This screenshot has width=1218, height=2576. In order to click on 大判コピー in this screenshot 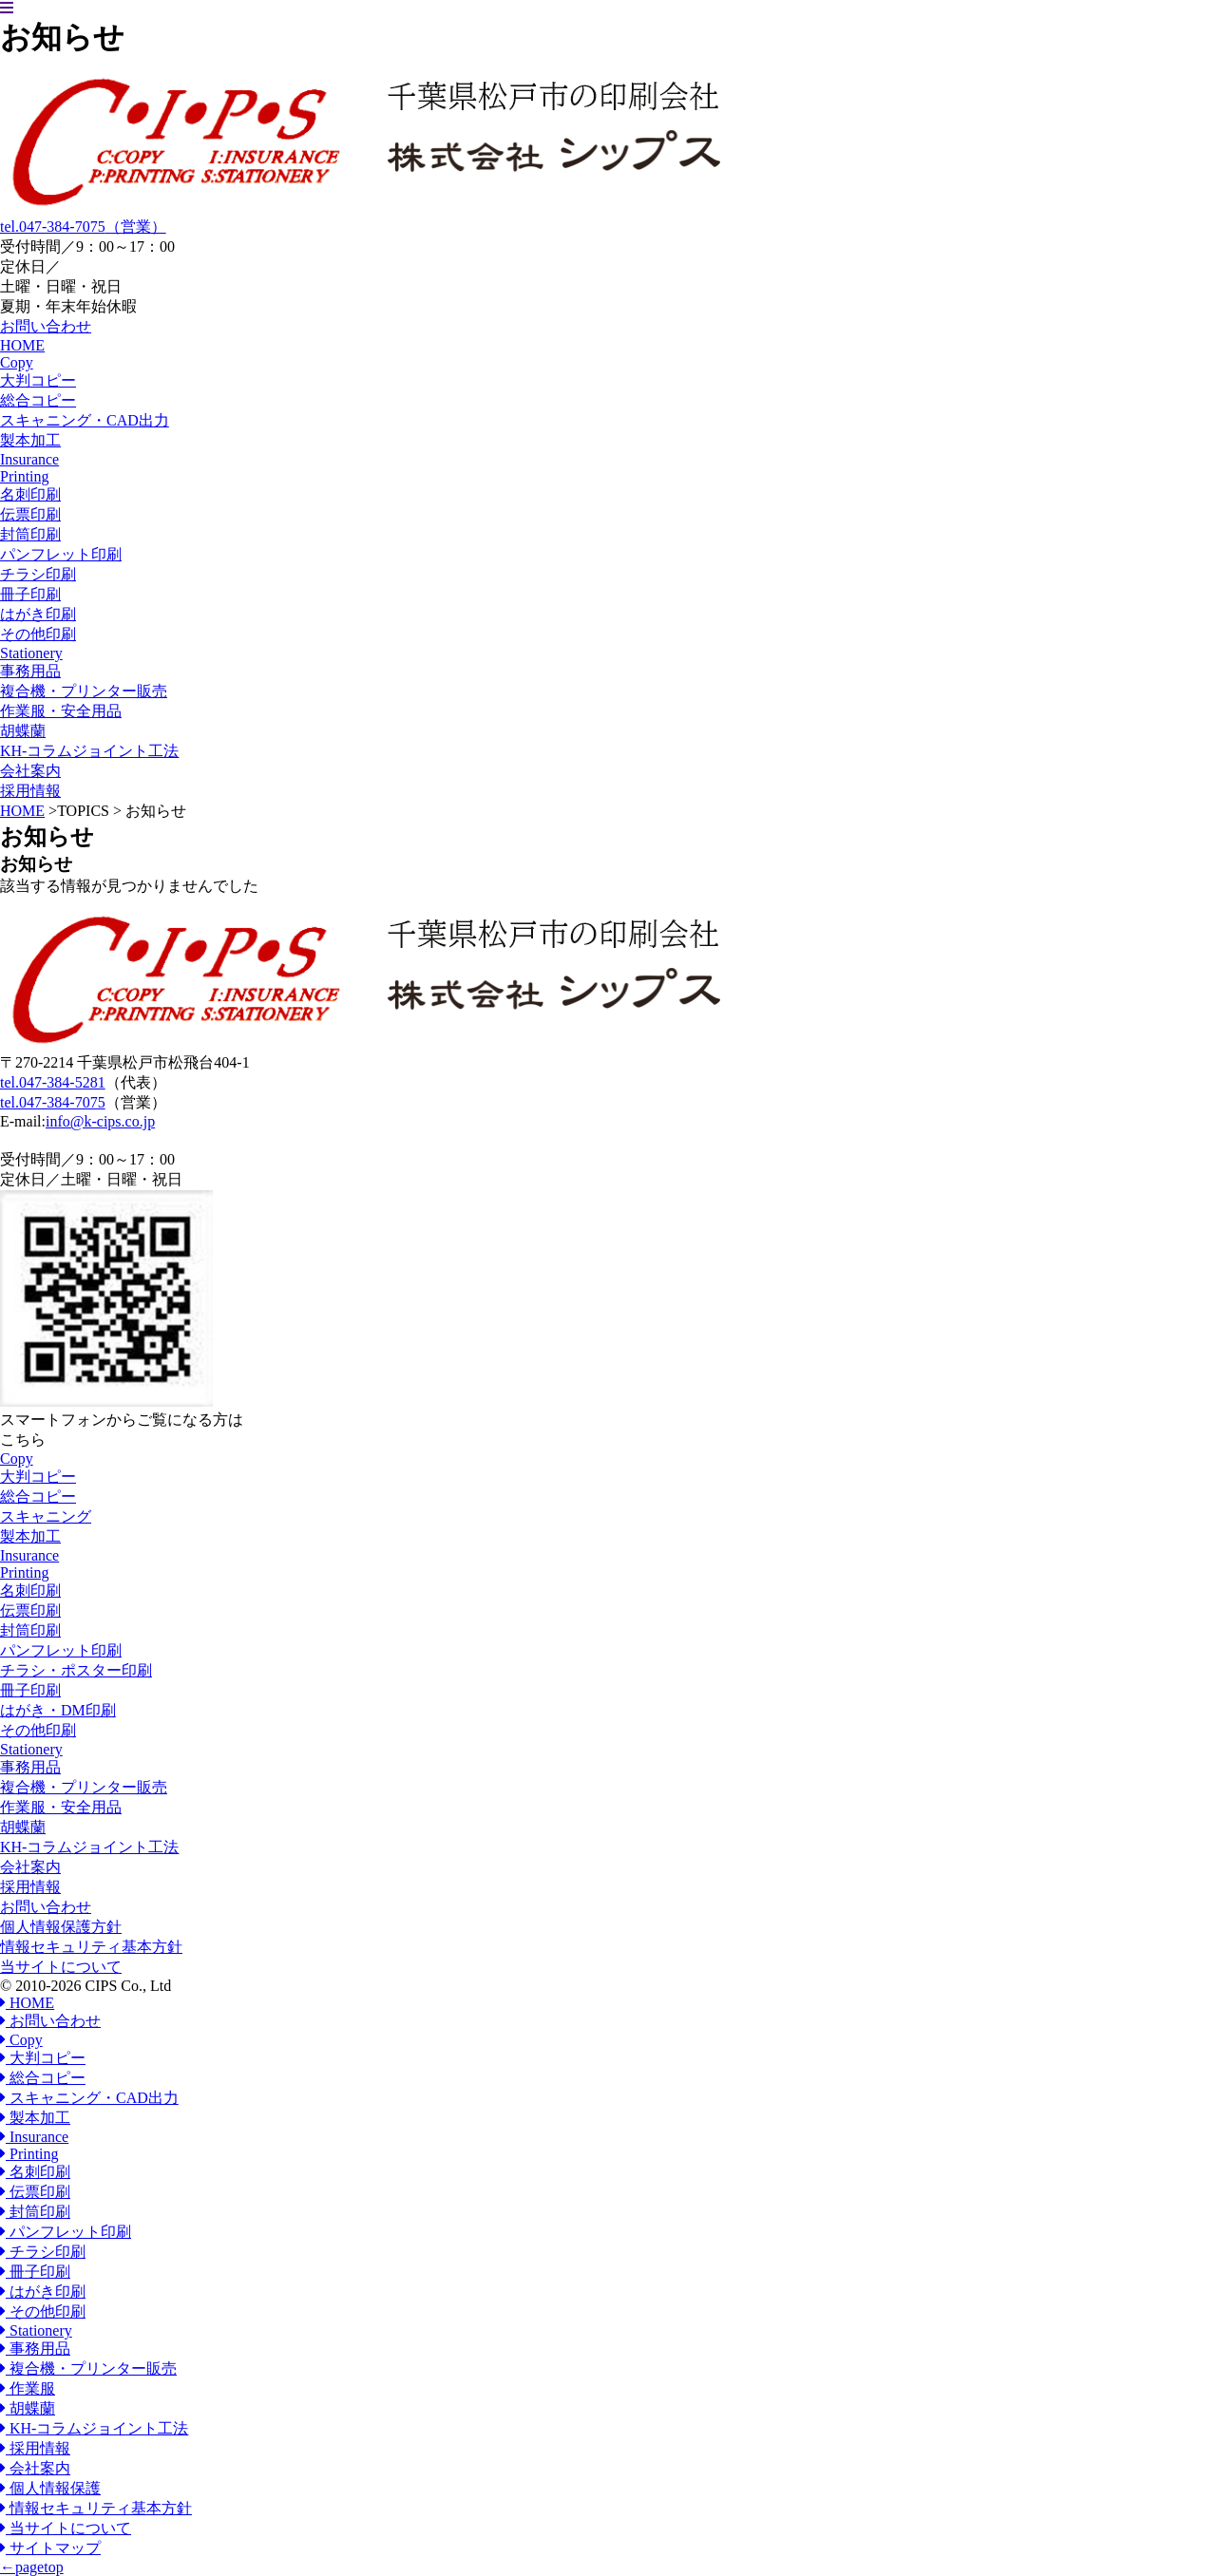, I will do `click(38, 380)`.